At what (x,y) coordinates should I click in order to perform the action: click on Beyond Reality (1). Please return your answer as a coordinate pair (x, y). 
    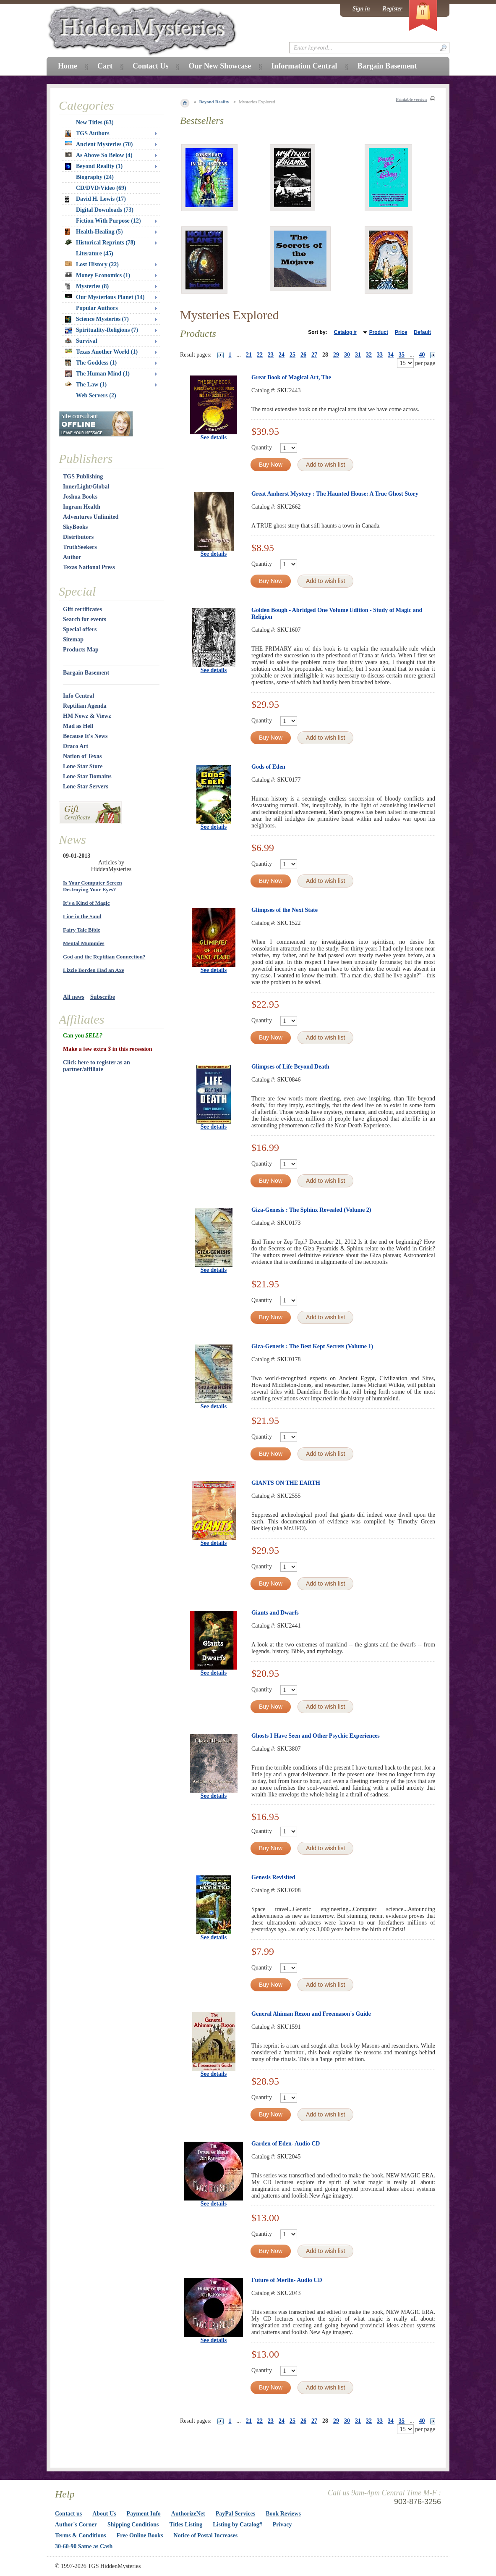
    Looking at the image, I should click on (94, 166).